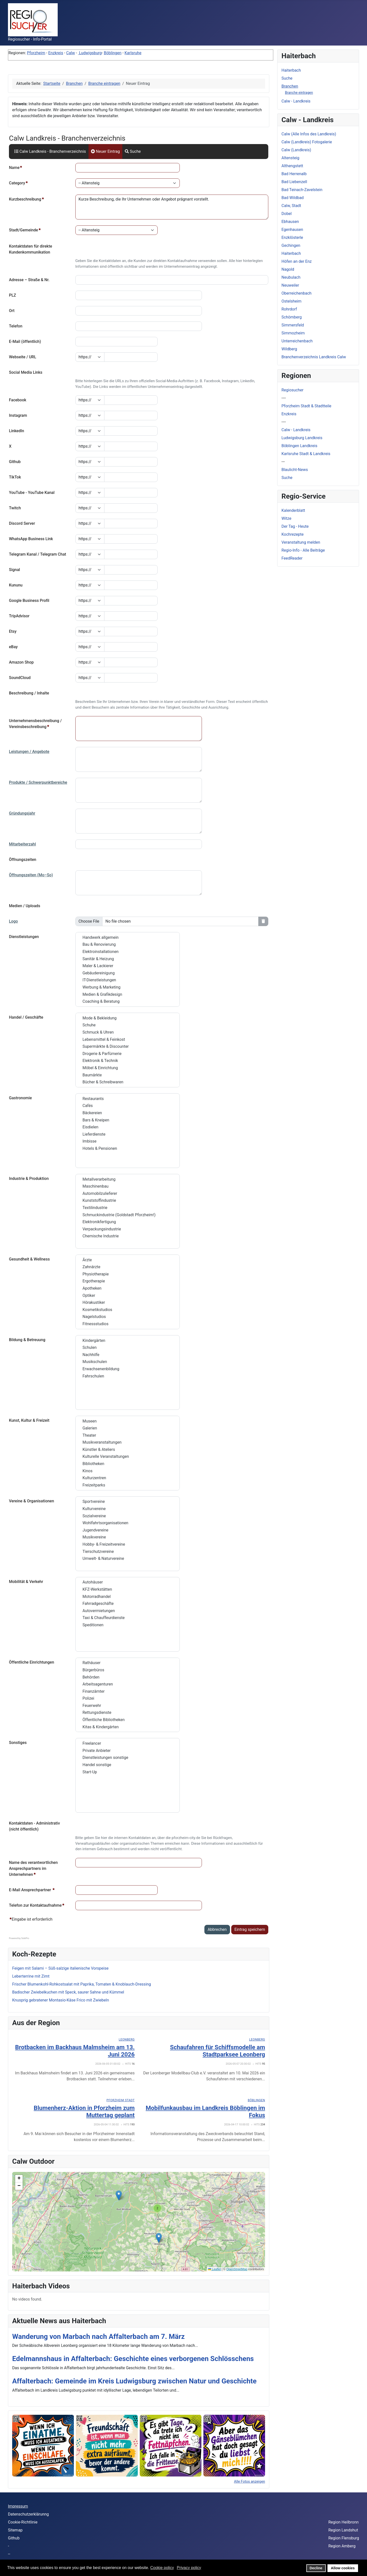 The width and height of the screenshot is (367, 2576). Describe the element at coordinates (128, 1274) in the screenshot. I see `Physiotherapie` at that location.